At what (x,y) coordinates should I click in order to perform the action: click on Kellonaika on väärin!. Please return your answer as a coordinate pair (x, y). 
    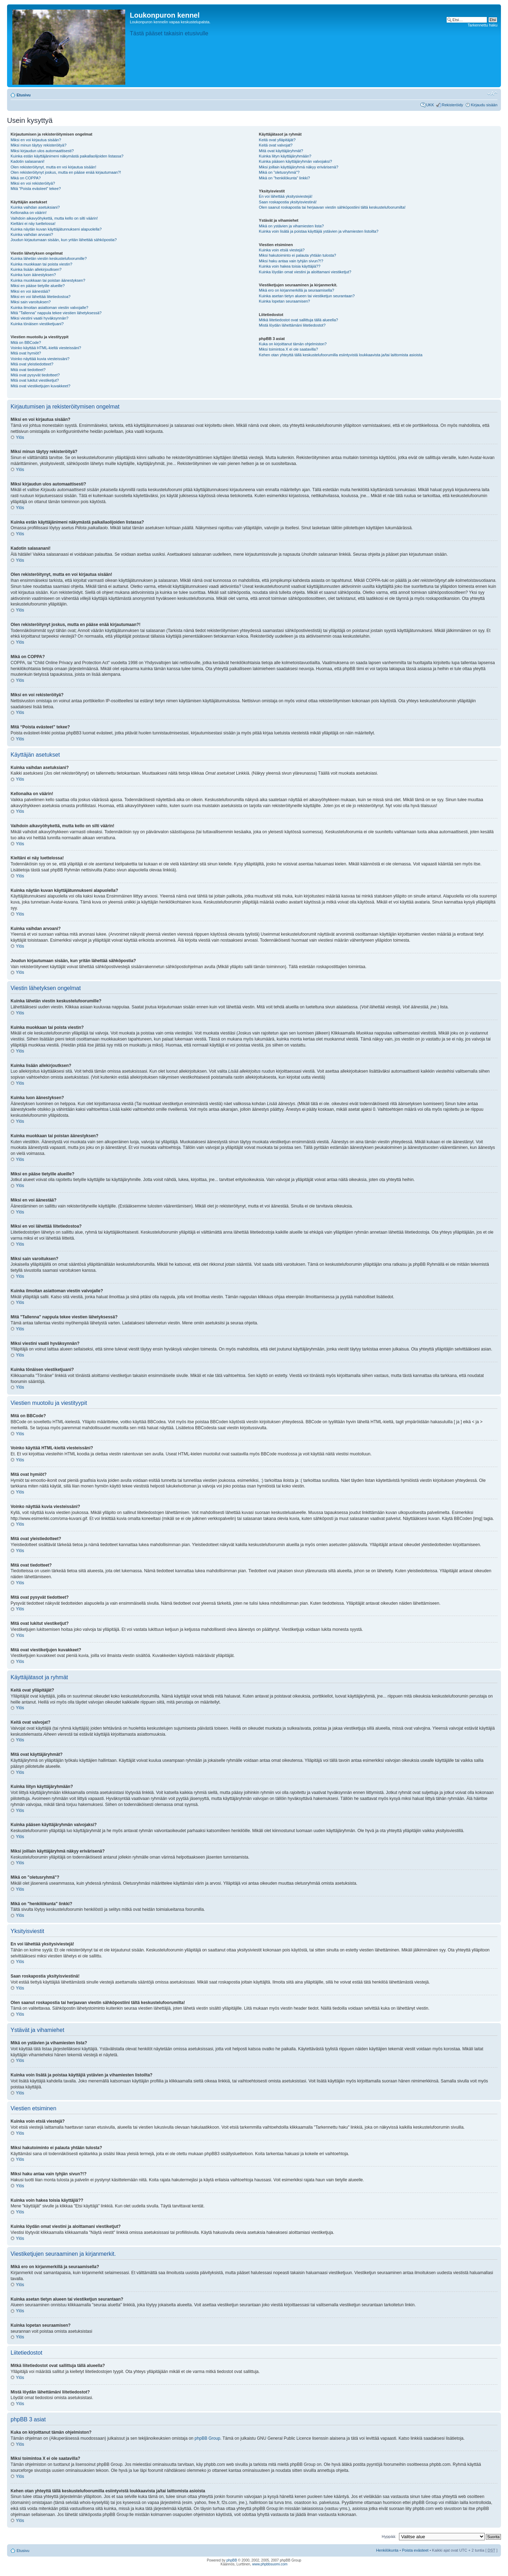
    Looking at the image, I should click on (29, 212).